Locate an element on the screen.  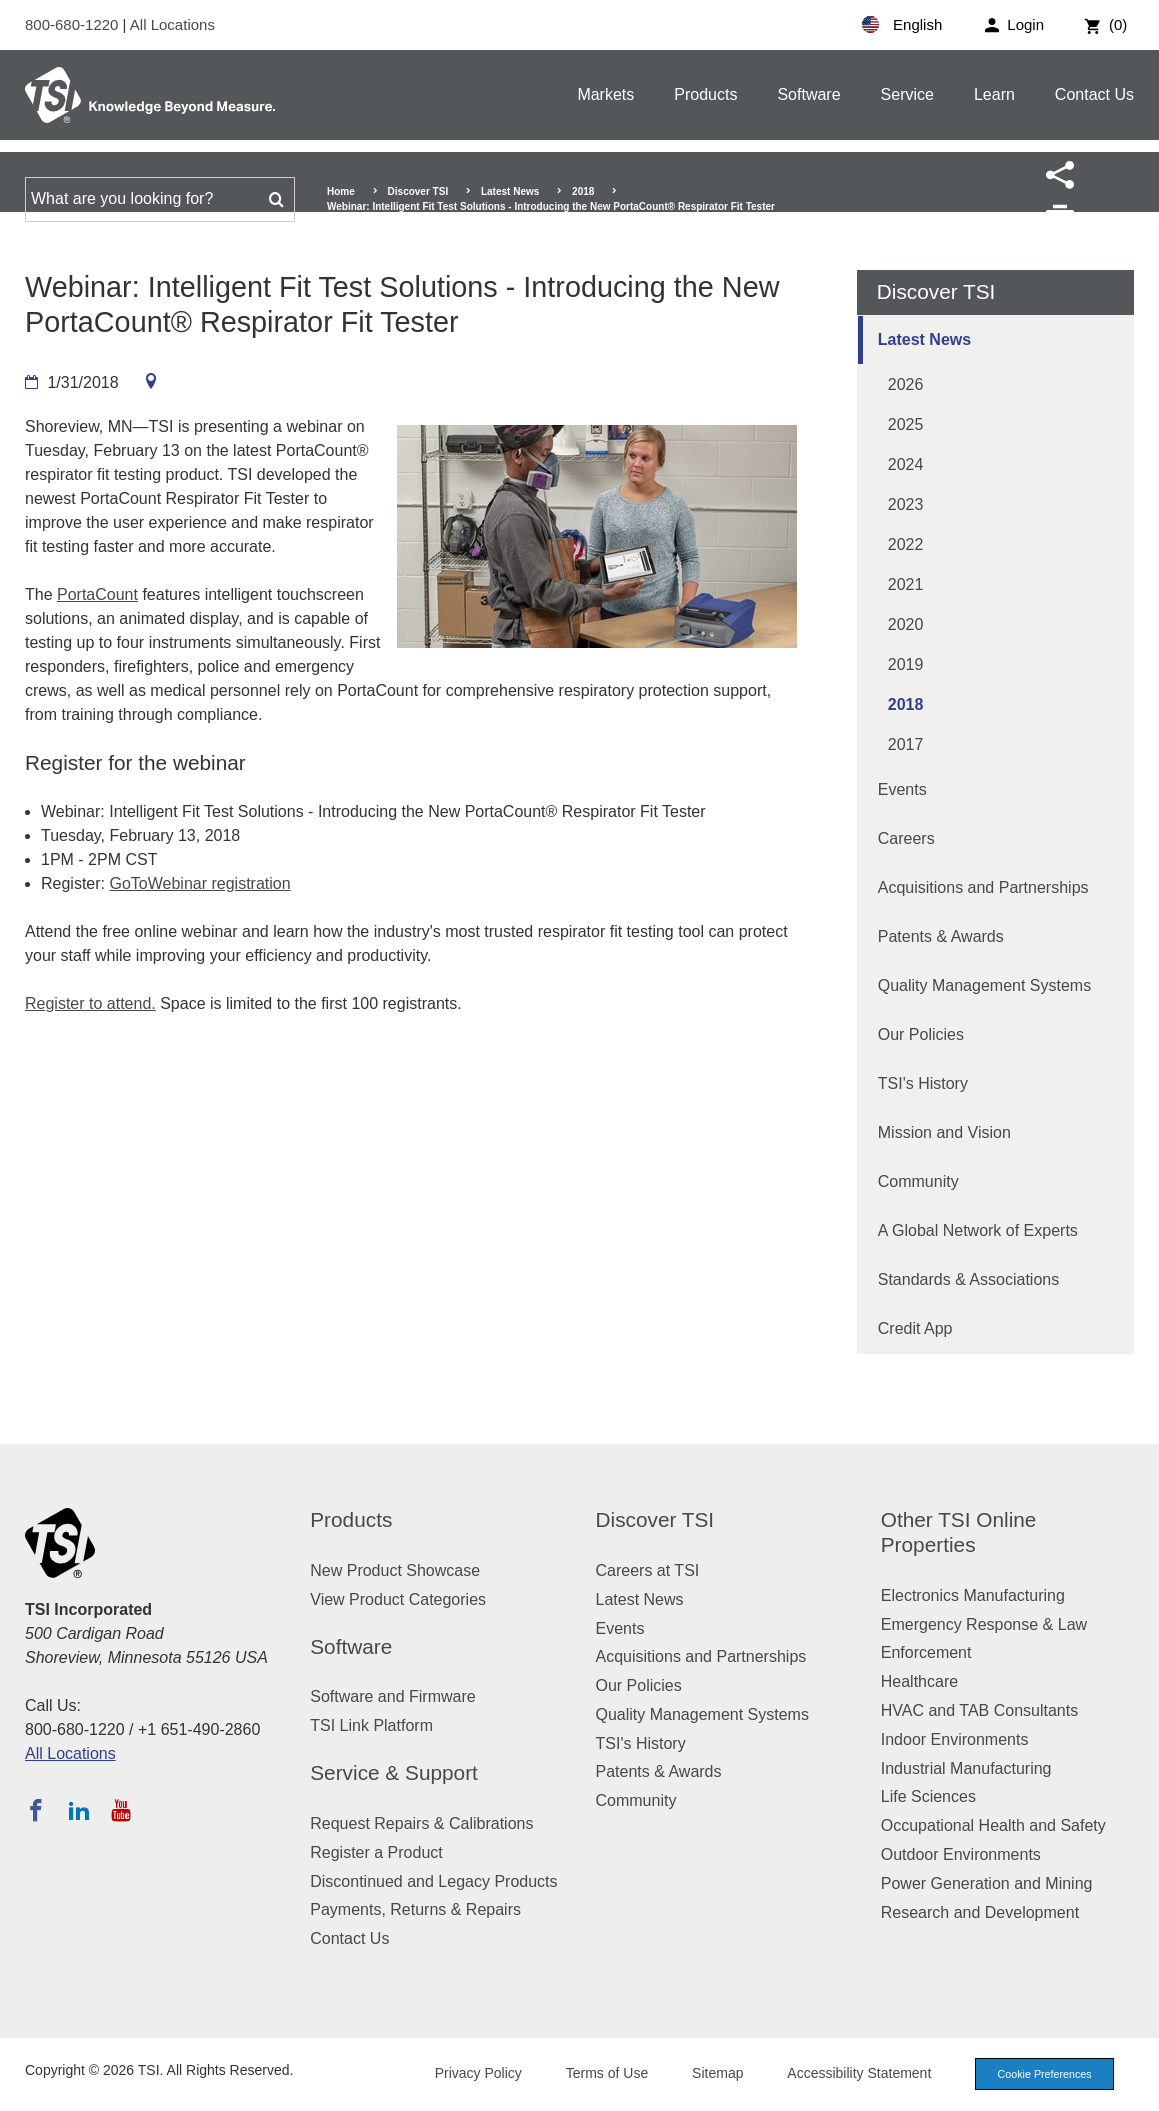
Outdoor Environments is located at coordinates (961, 1854).